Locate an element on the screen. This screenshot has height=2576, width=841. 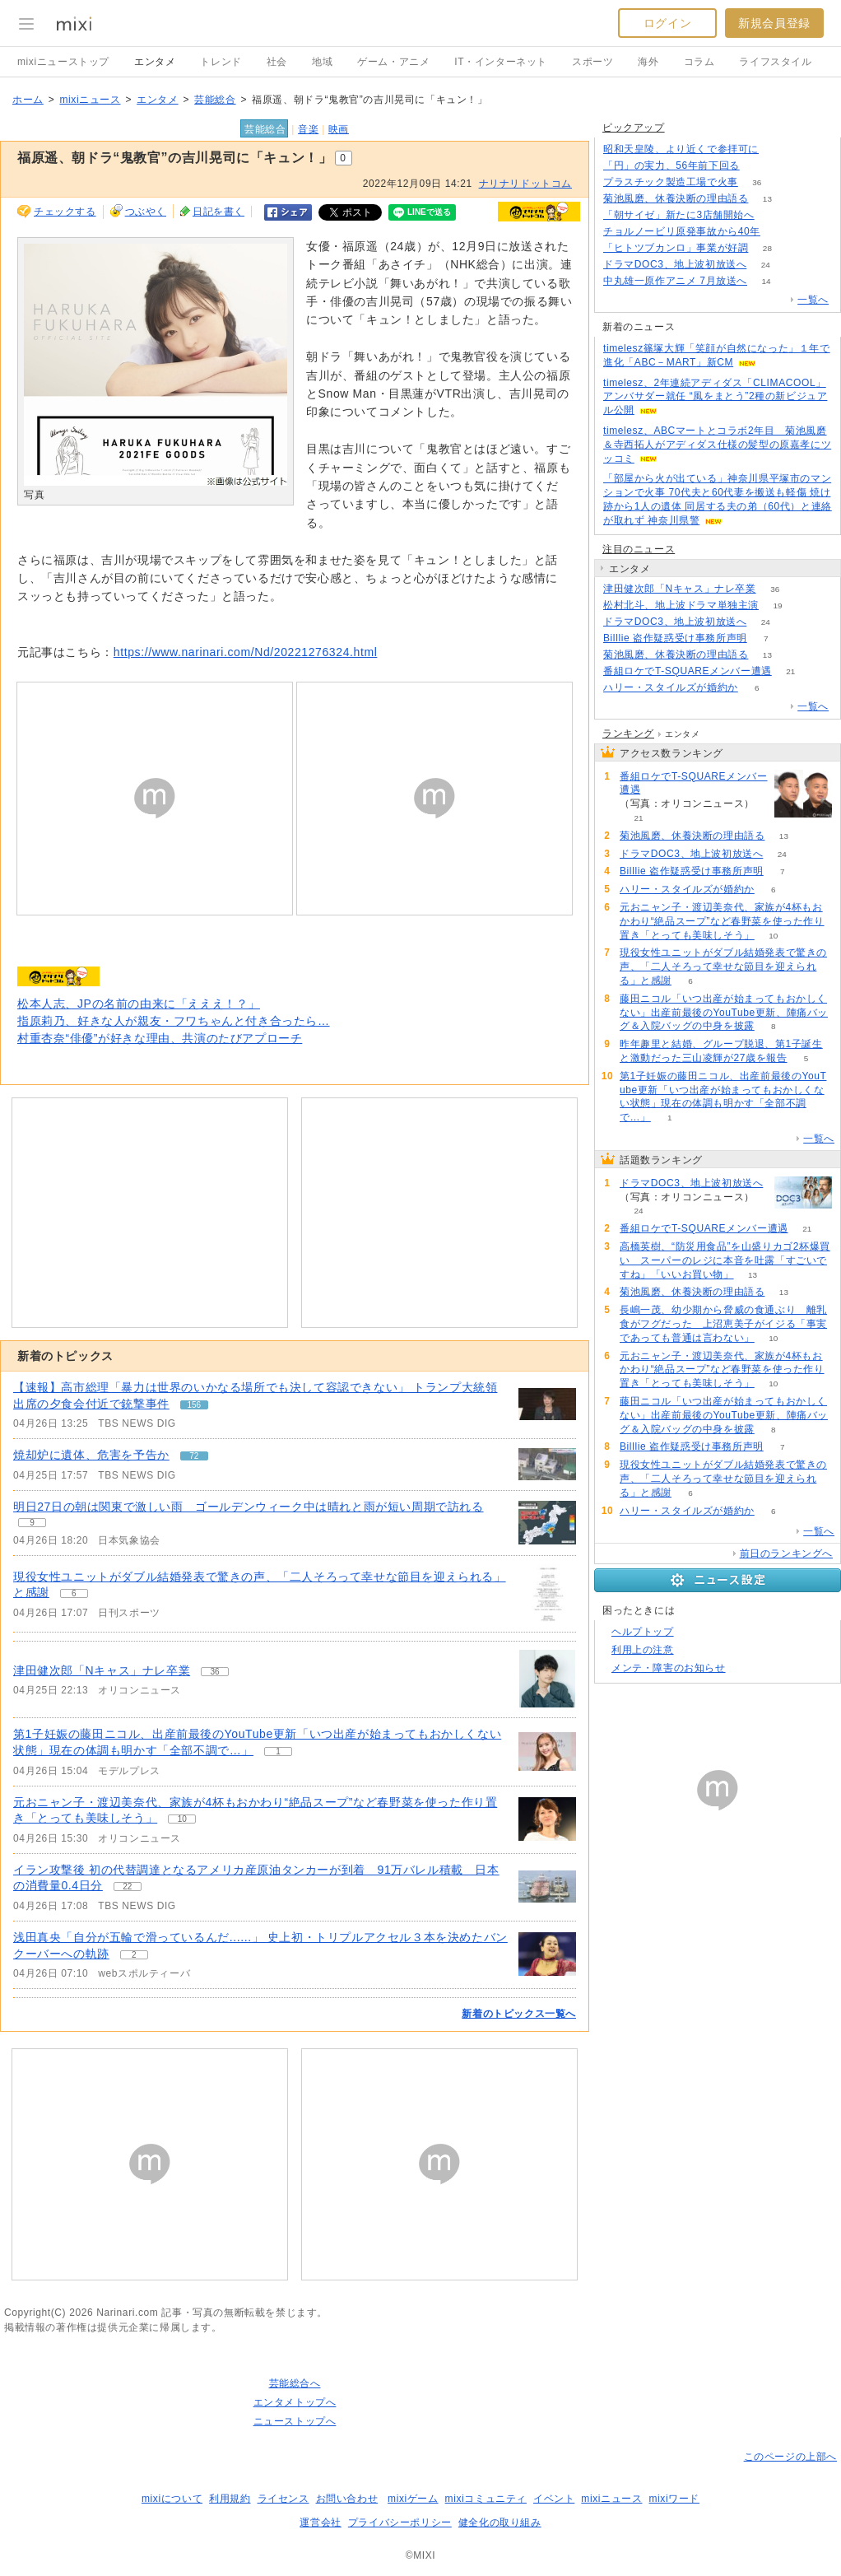
村重杏奈“俳優”が好きな理由、共演のたびアプローチ is located at coordinates (159, 1038).